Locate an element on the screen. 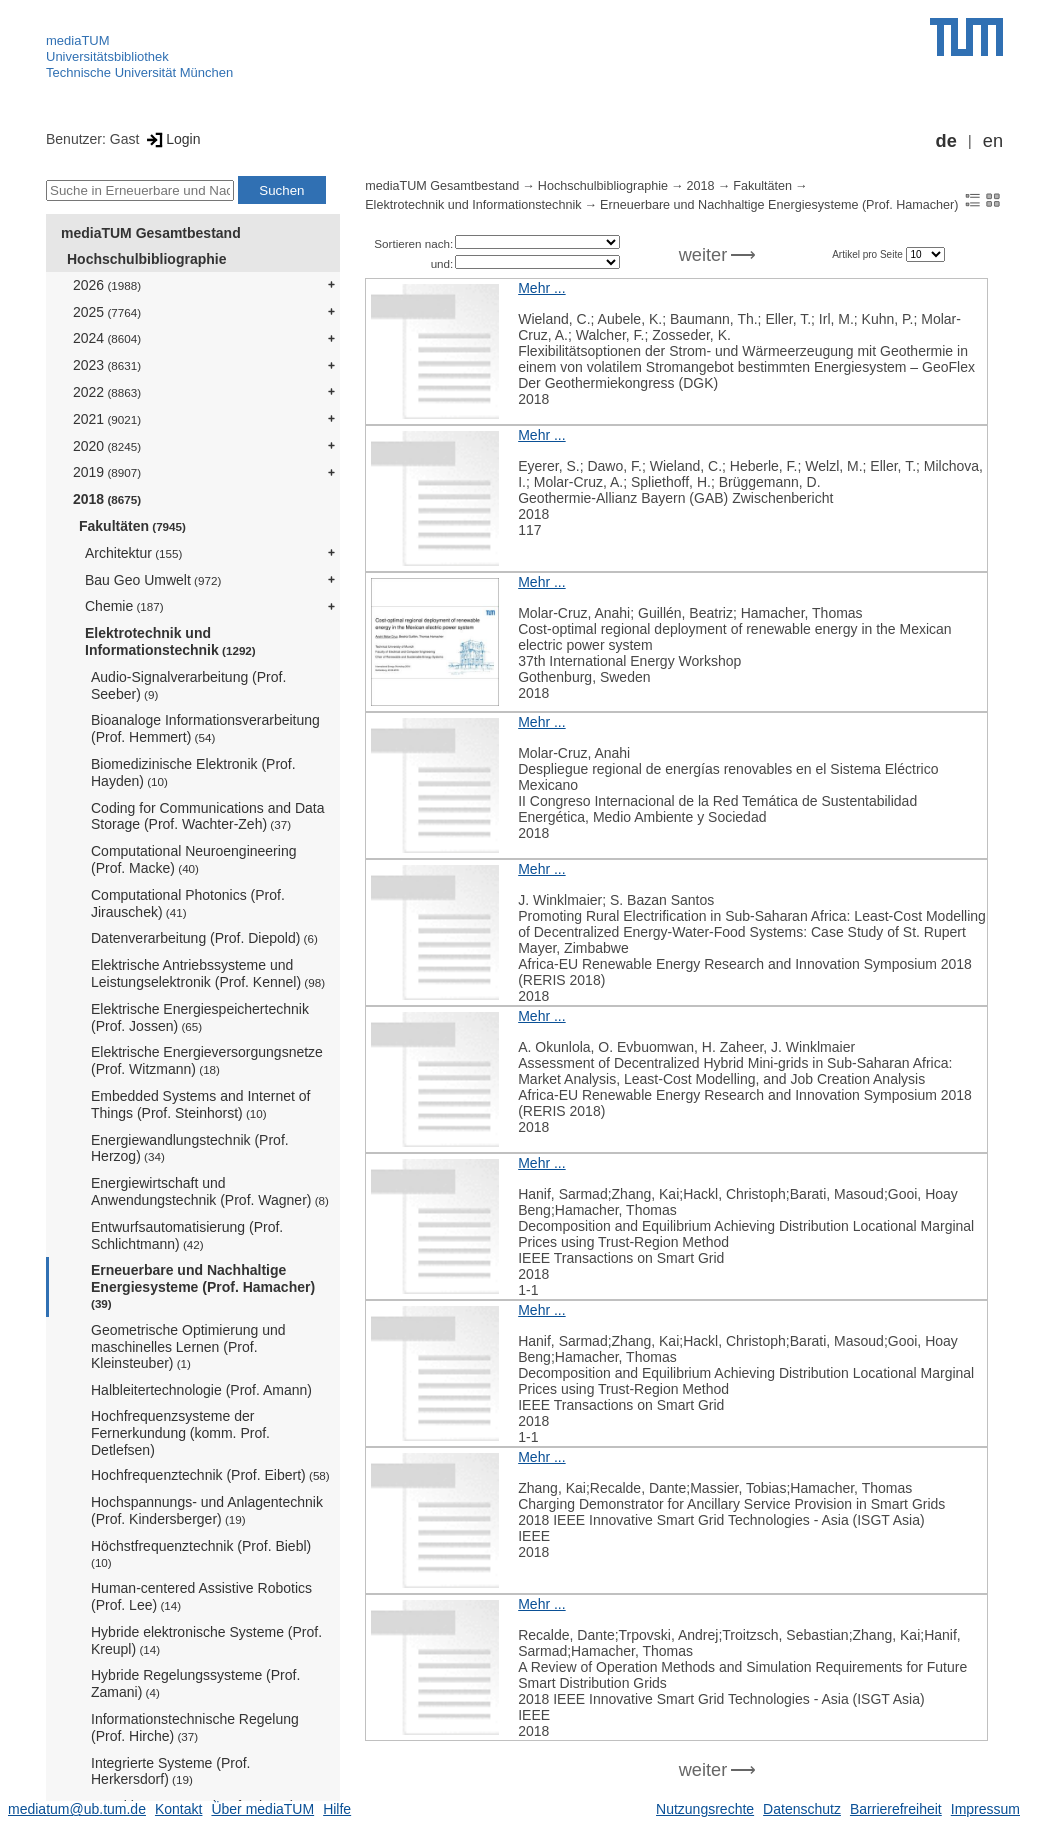  weiter is located at coordinates (703, 255).